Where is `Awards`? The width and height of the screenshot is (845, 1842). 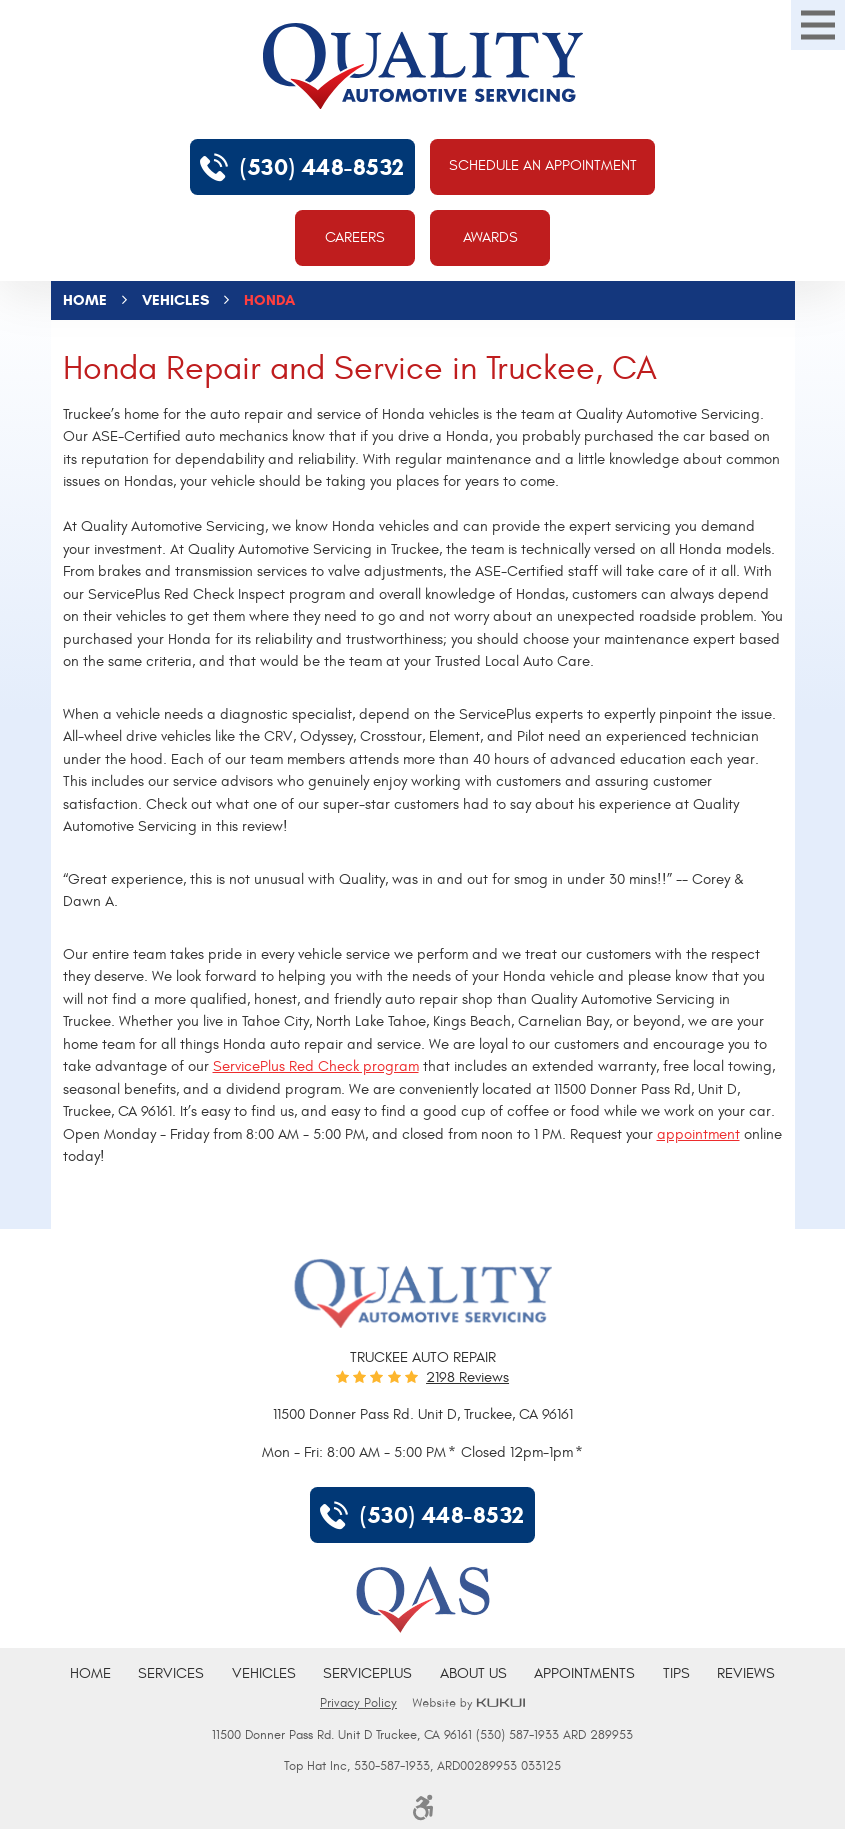 Awards is located at coordinates (490, 237).